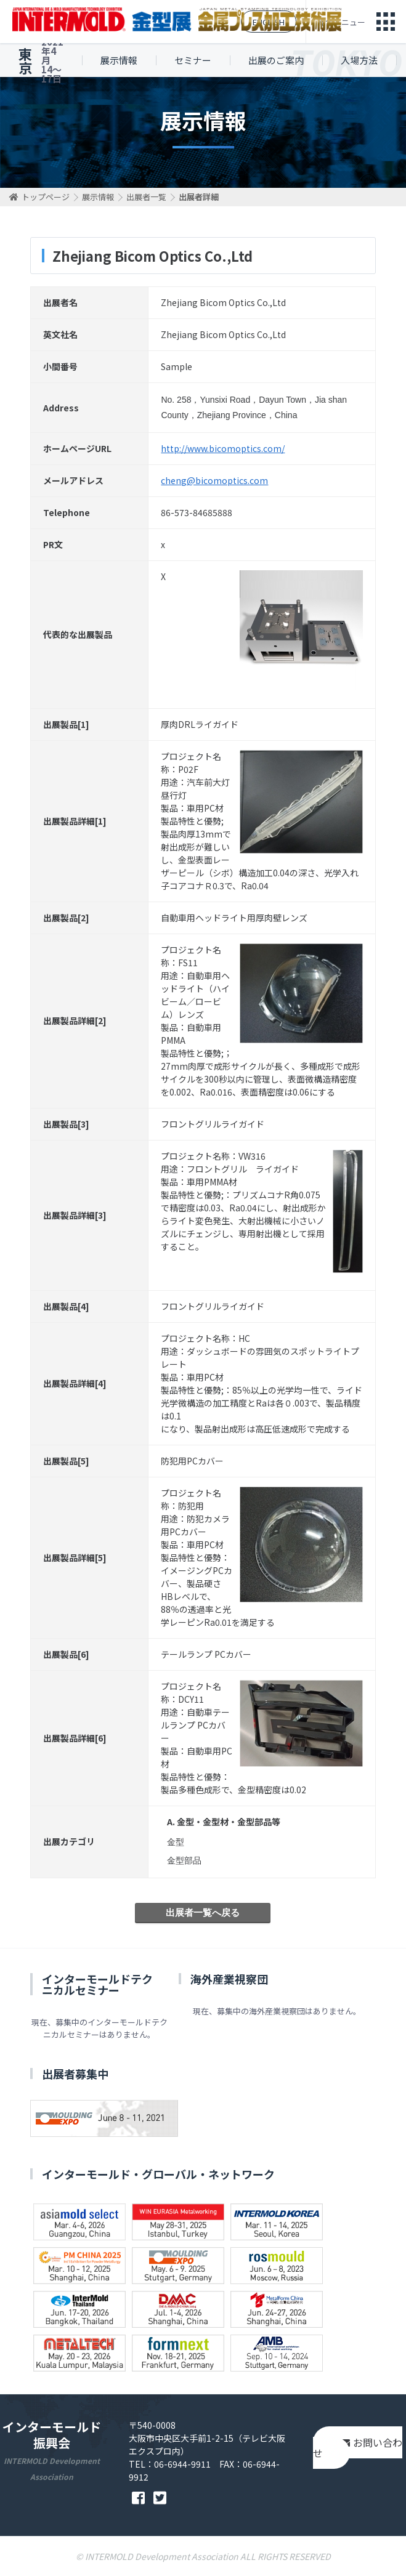 This screenshot has width=406, height=2576. Describe the element at coordinates (276, 60) in the screenshot. I see `出展のご案内` at that location.